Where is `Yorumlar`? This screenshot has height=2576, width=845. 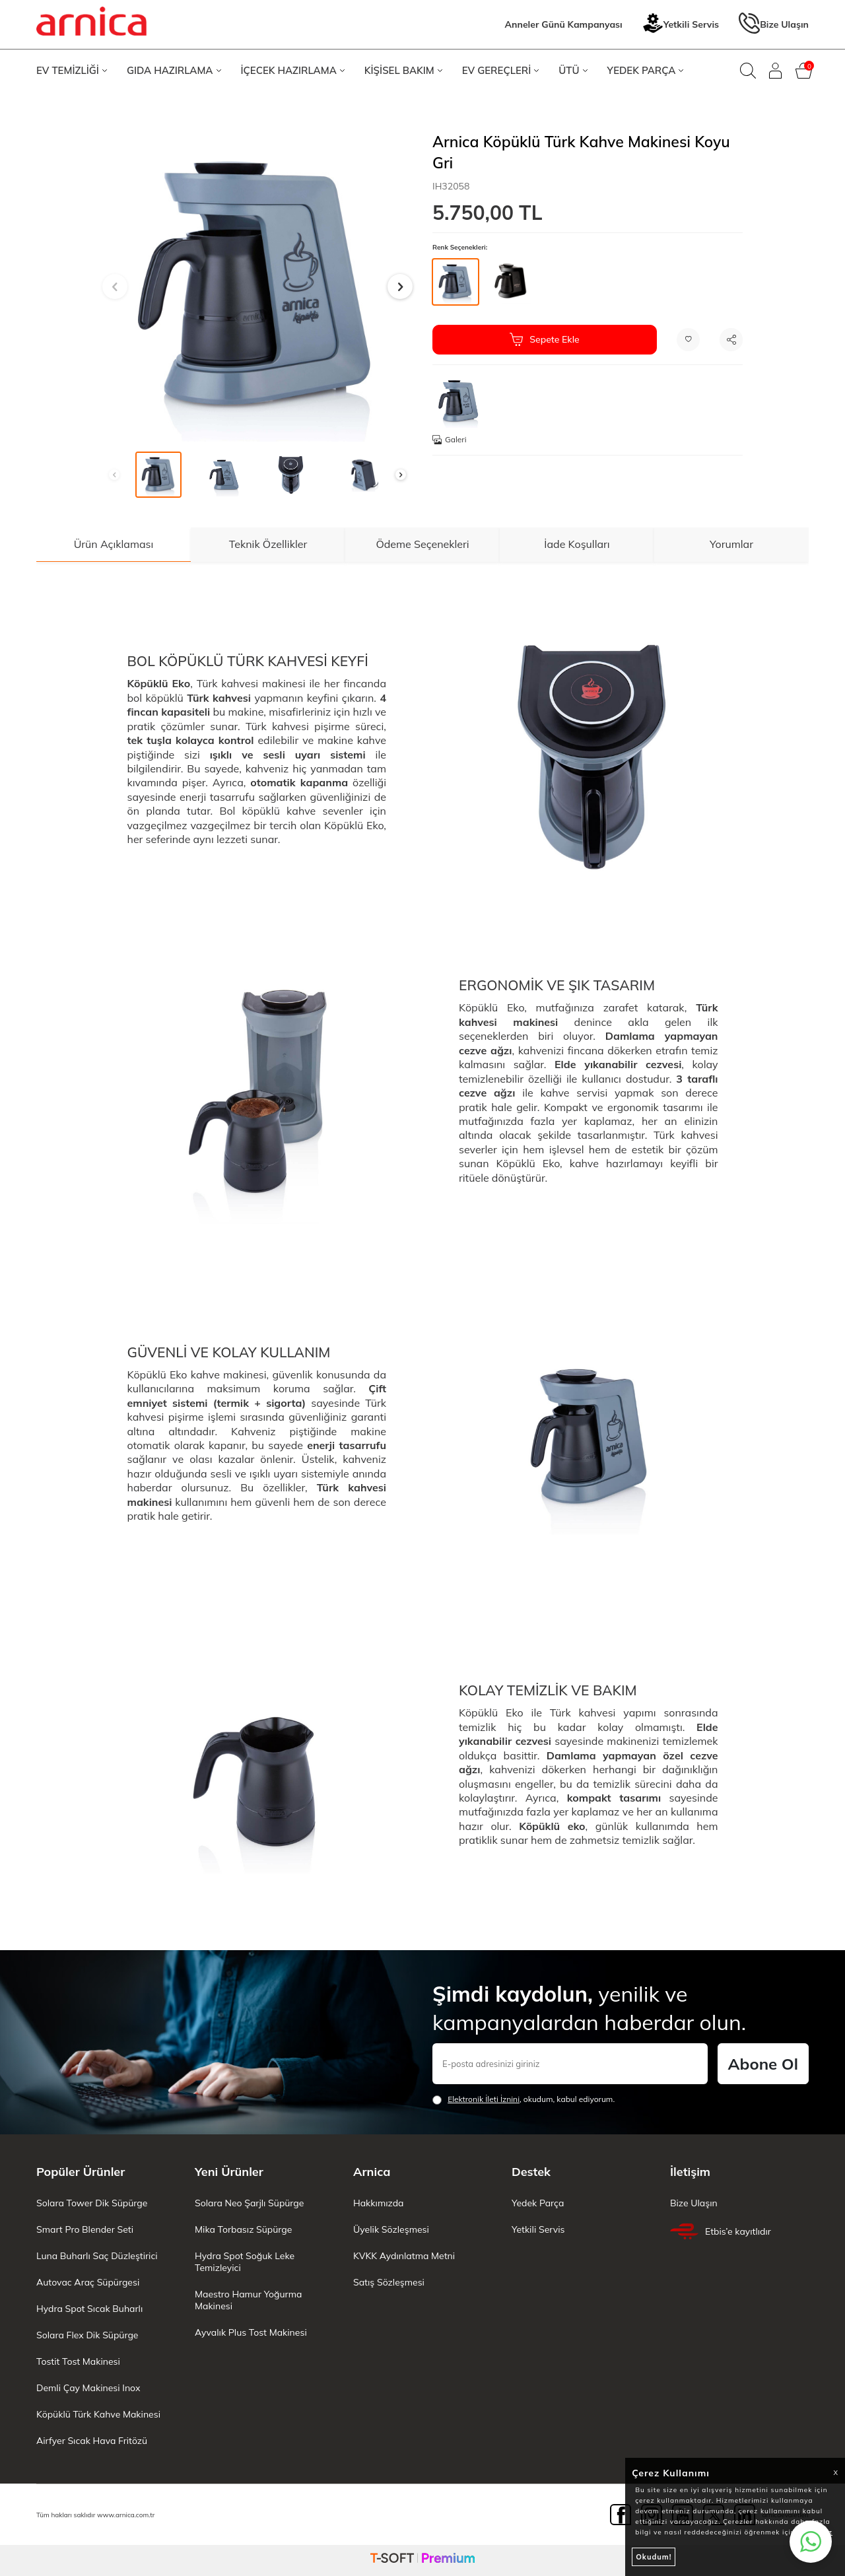 Yorumlar is located at coordinates (731, 544).